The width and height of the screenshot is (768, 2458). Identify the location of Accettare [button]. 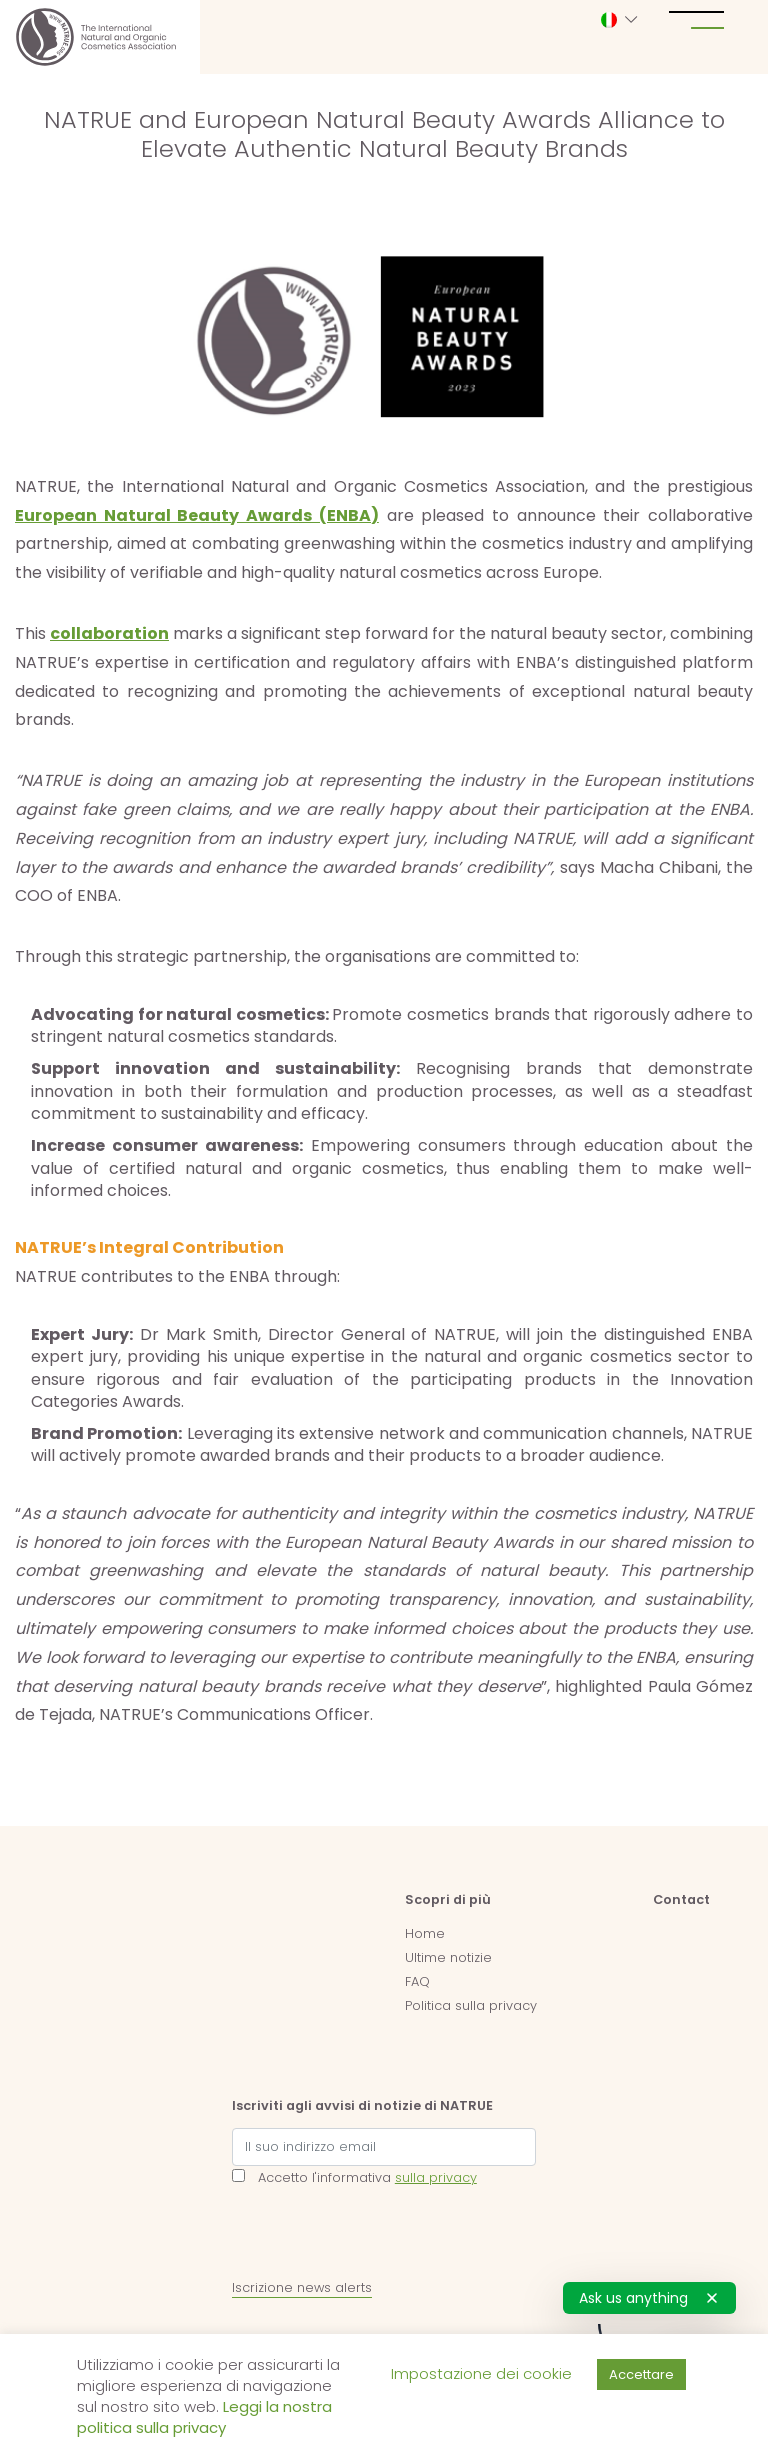
(641, 2374).